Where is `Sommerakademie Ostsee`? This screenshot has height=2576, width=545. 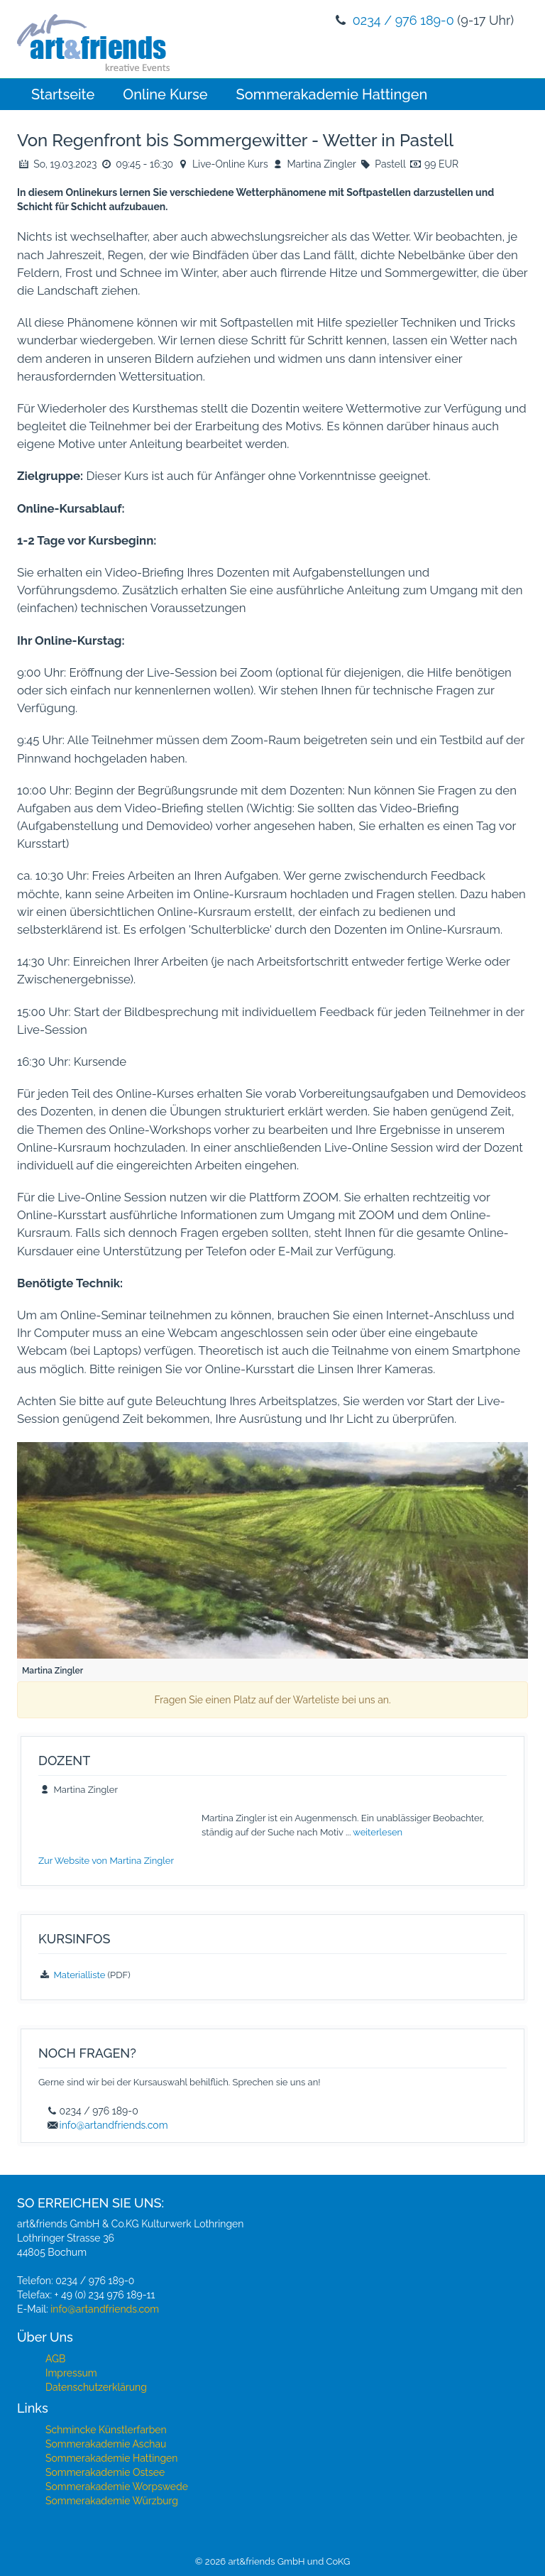
Sommerakademie Ostsee is located at coordinates (105, 2472).